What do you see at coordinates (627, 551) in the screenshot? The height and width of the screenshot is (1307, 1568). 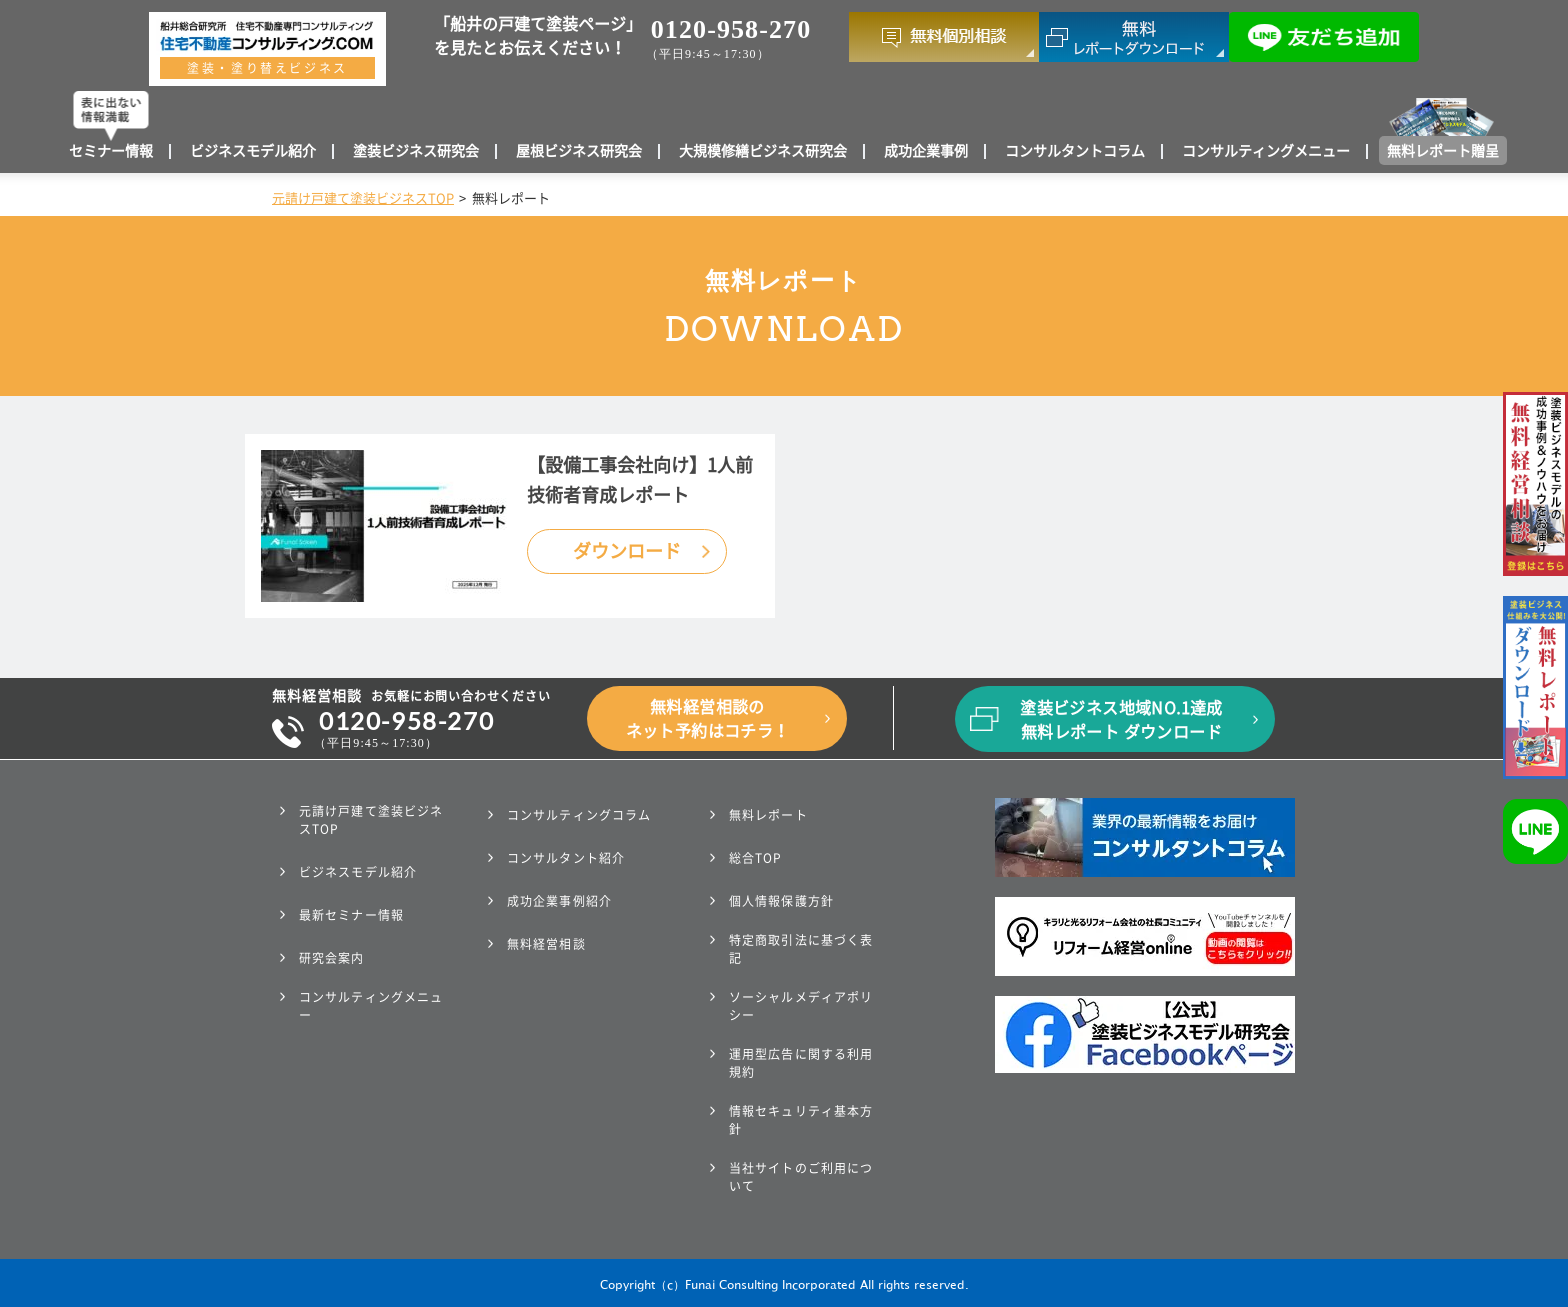 I see `ダウンロード` at bounding box center [627, 551].